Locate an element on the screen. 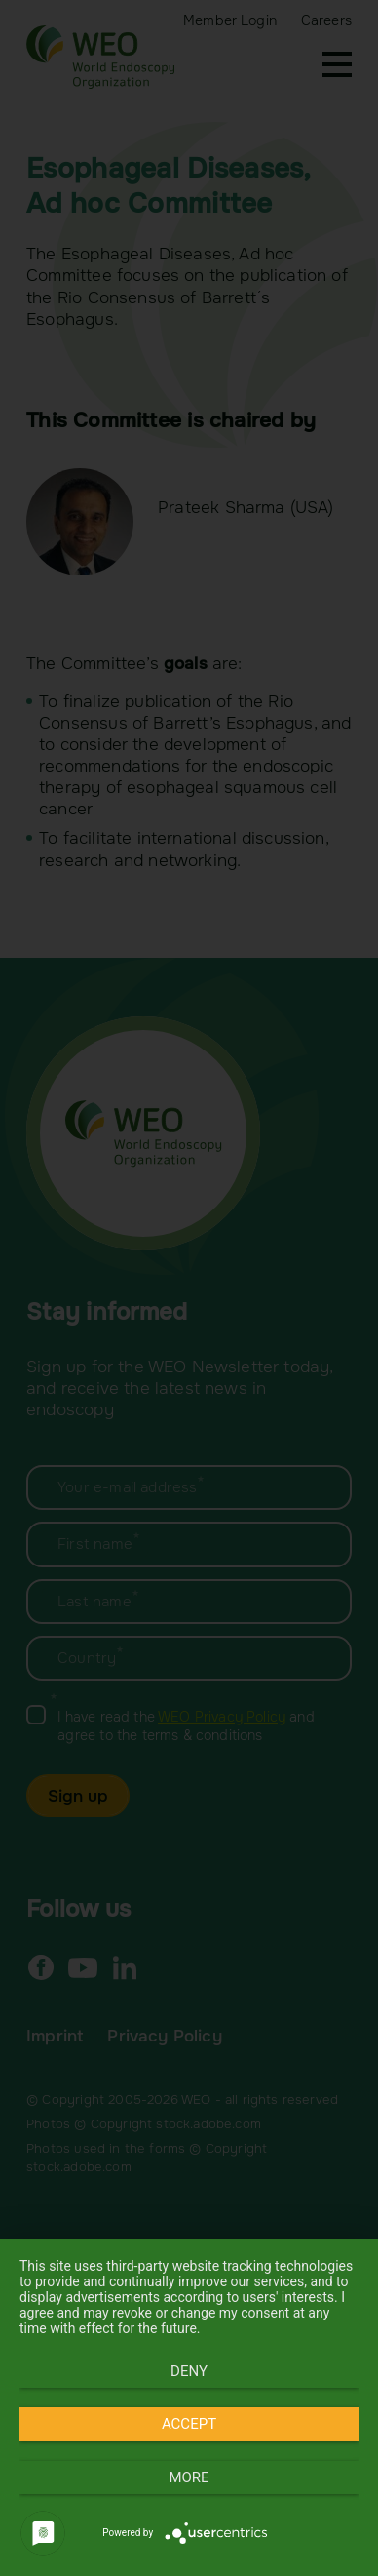  Deny is located at coordinates (189, 2371).